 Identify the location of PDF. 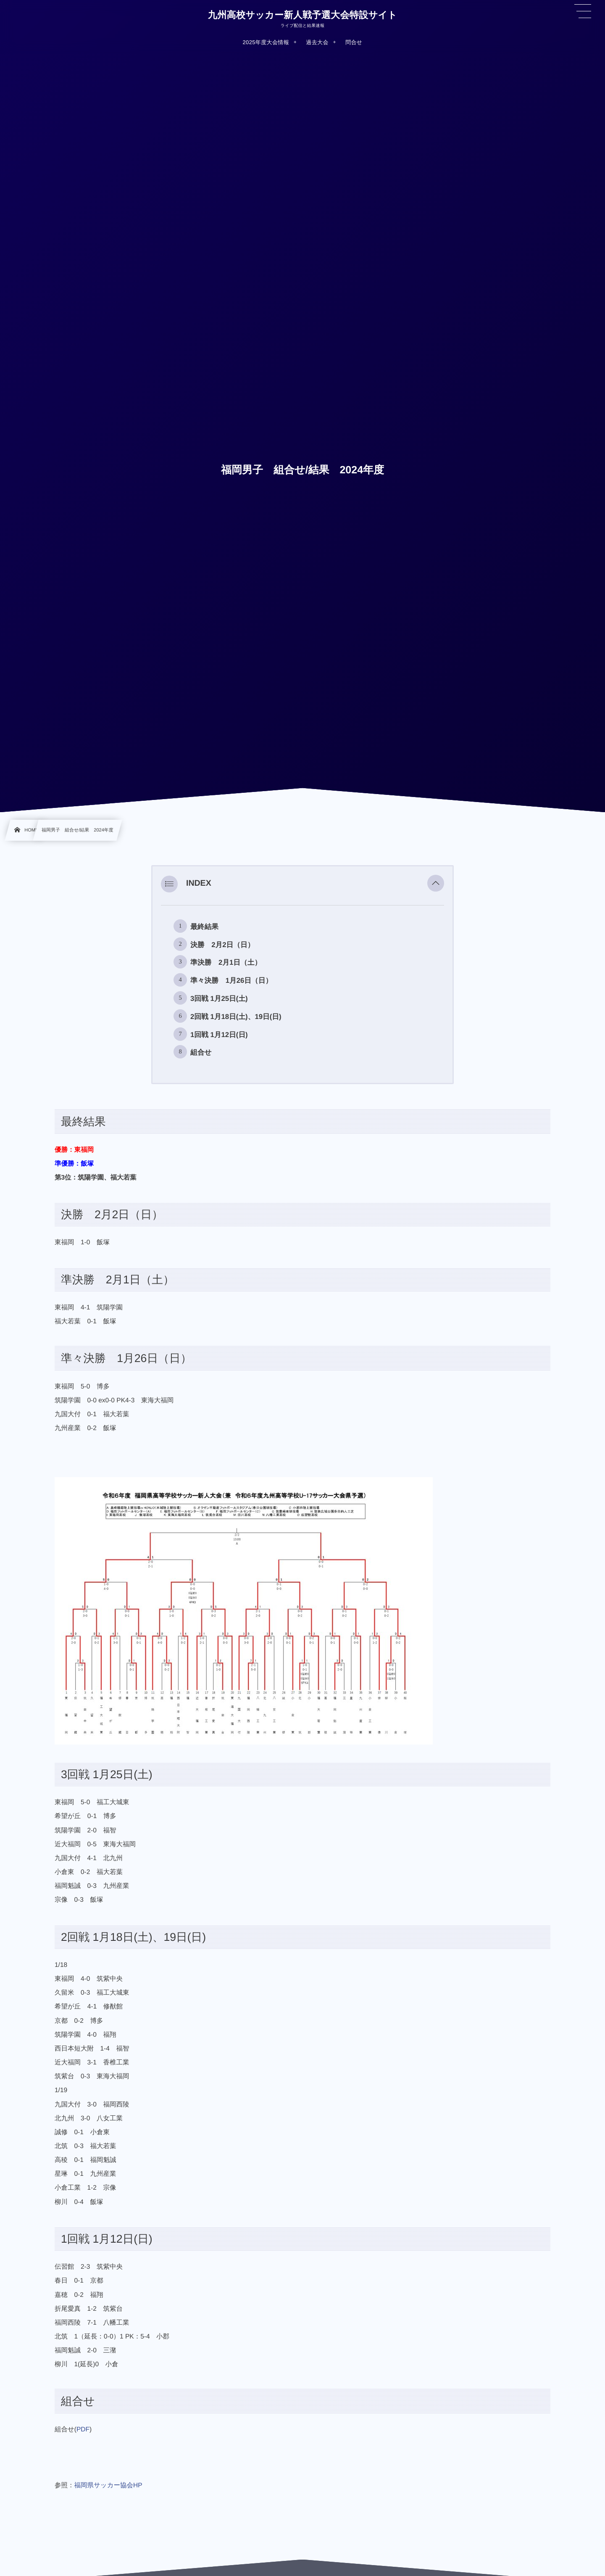
(82, 2429).